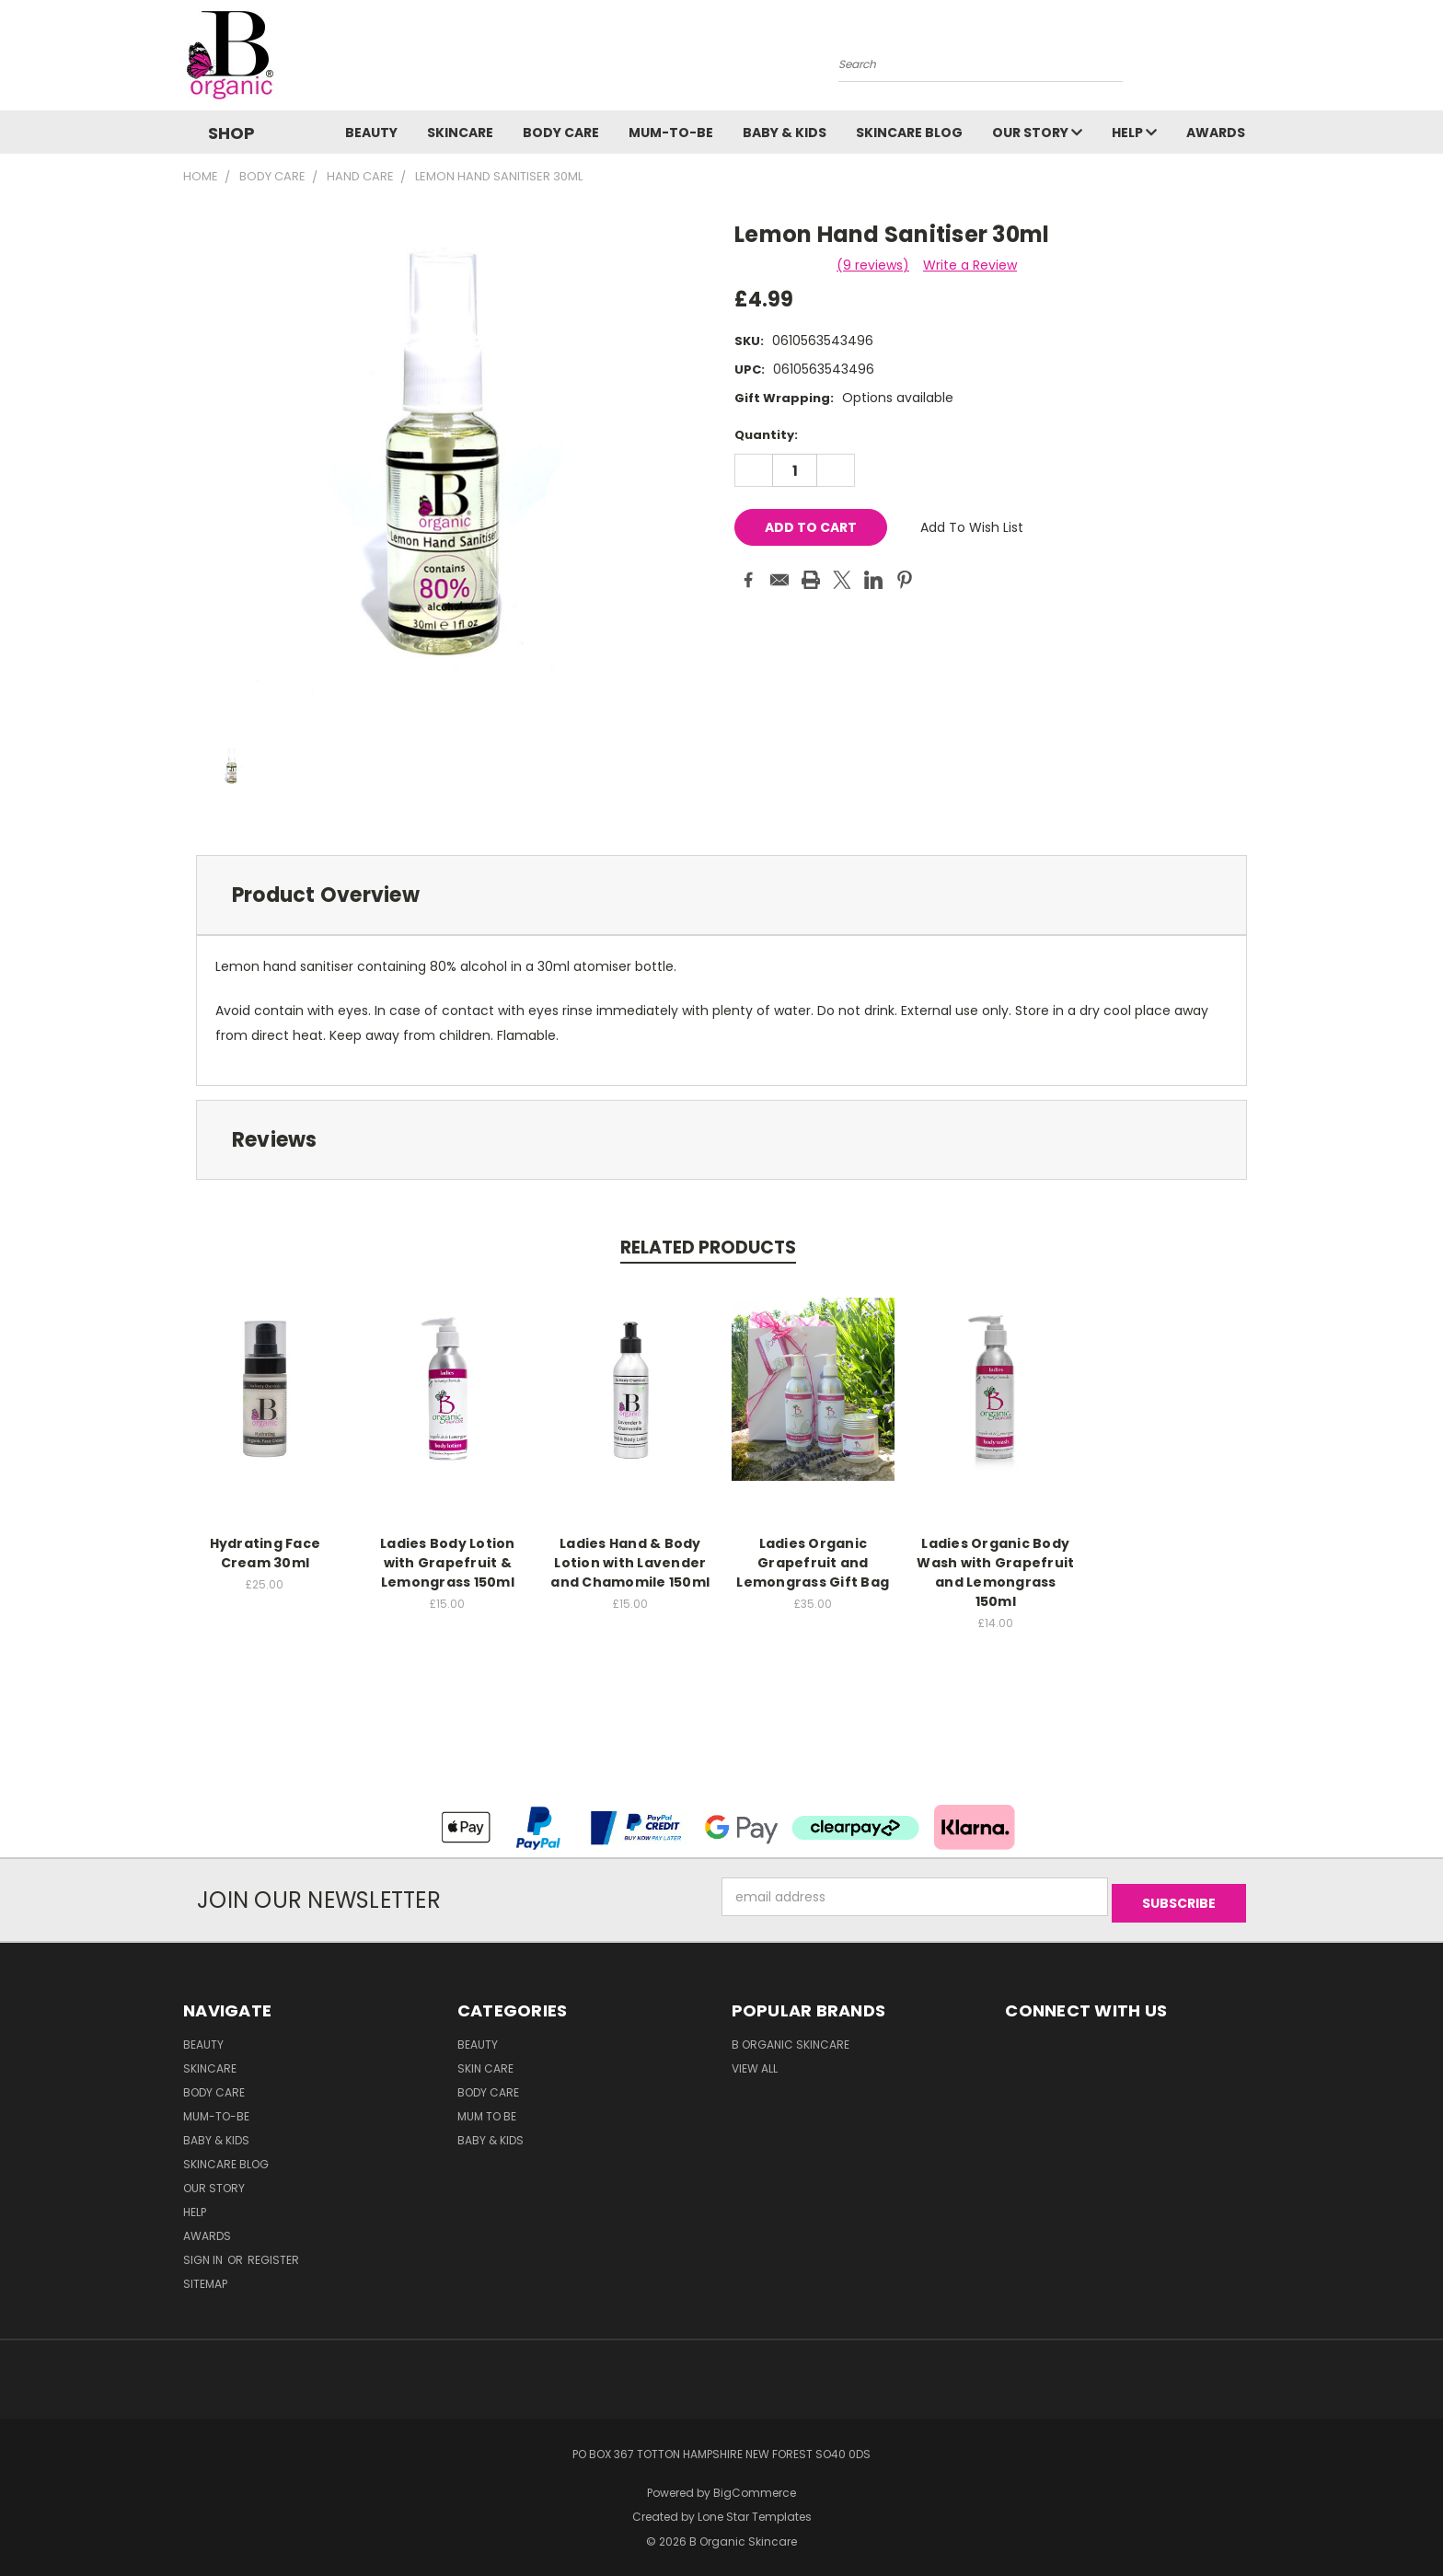  I want to click on Related Products [tab], so click(708, 1247).